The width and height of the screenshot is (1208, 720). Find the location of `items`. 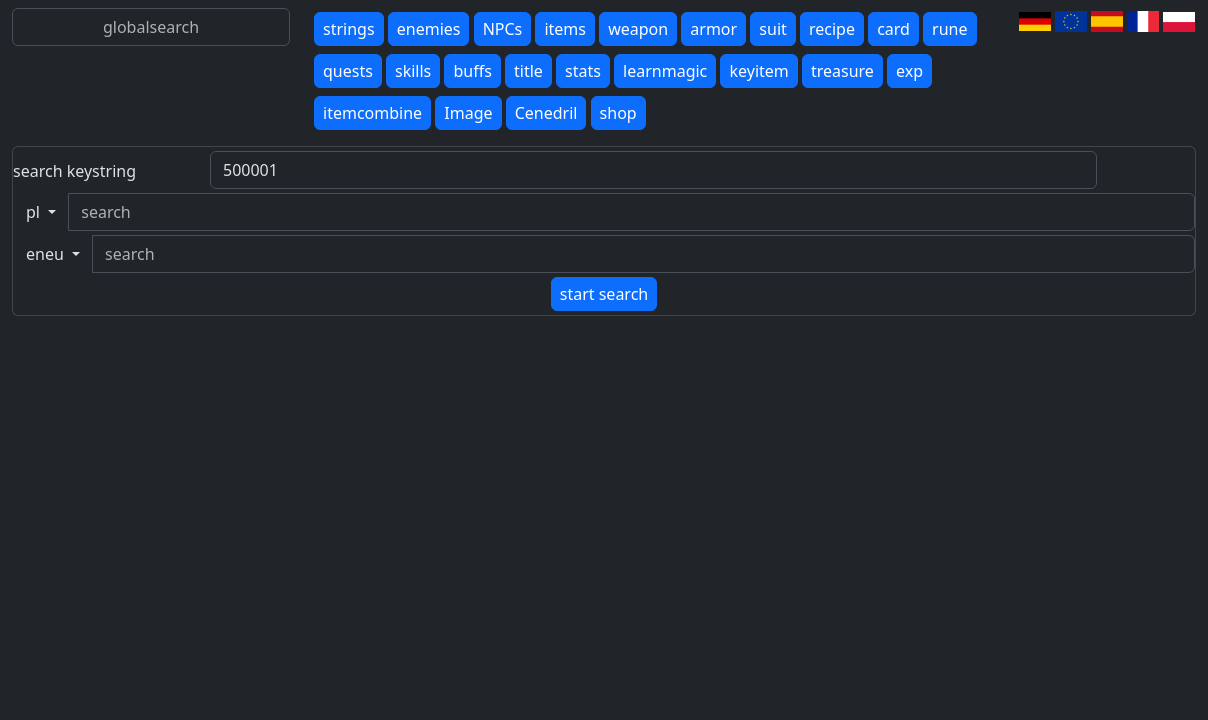

items is located at coordinates (565, 29).